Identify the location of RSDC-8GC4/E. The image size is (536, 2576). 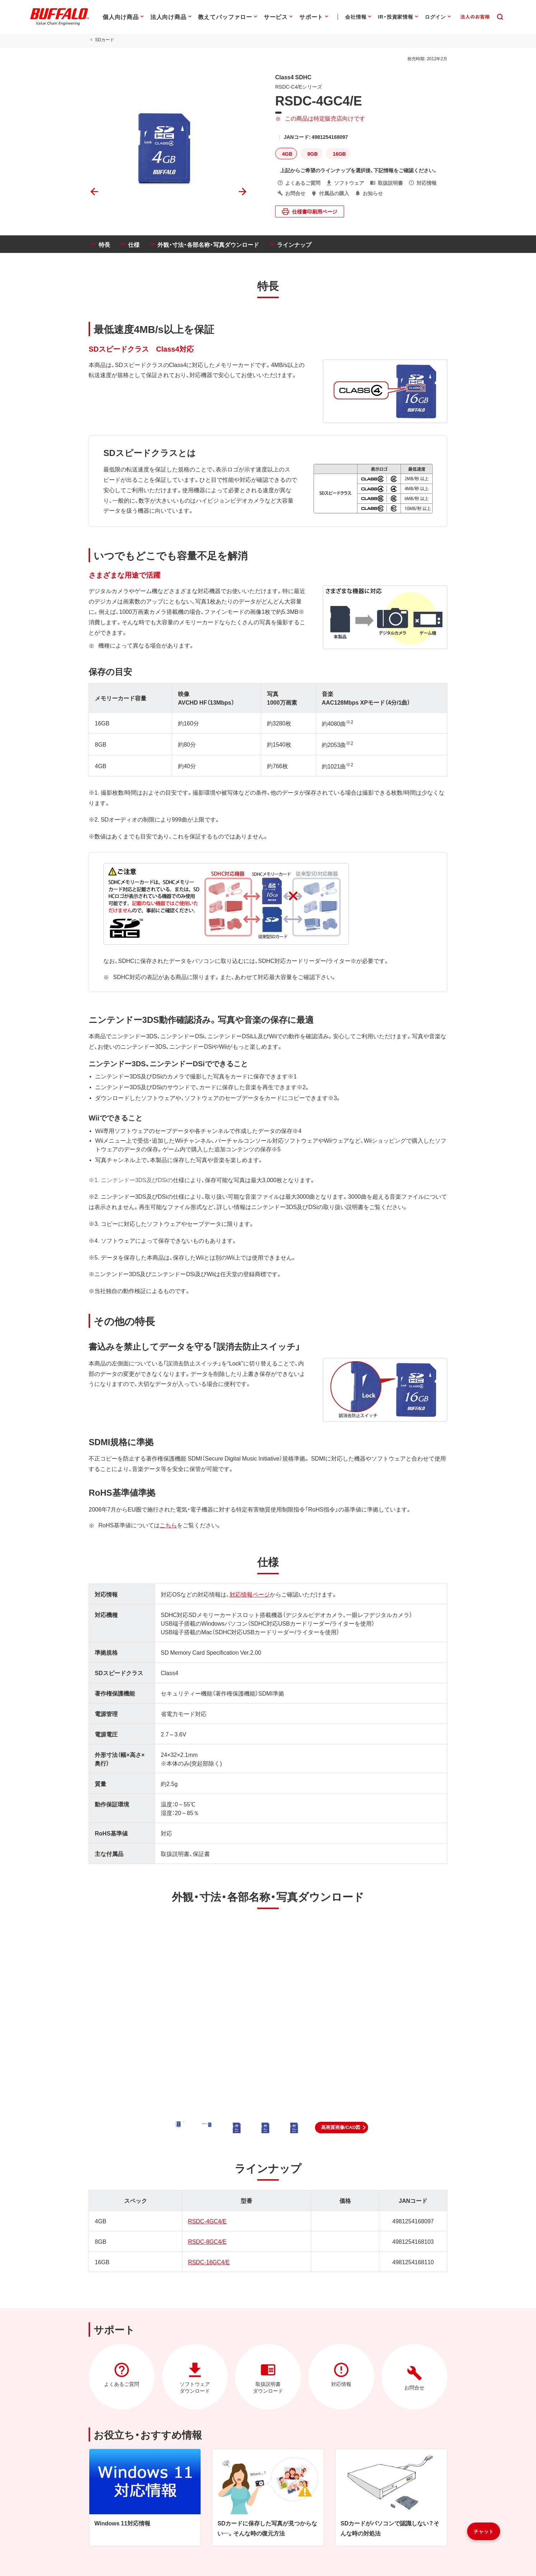
(207, 2241).